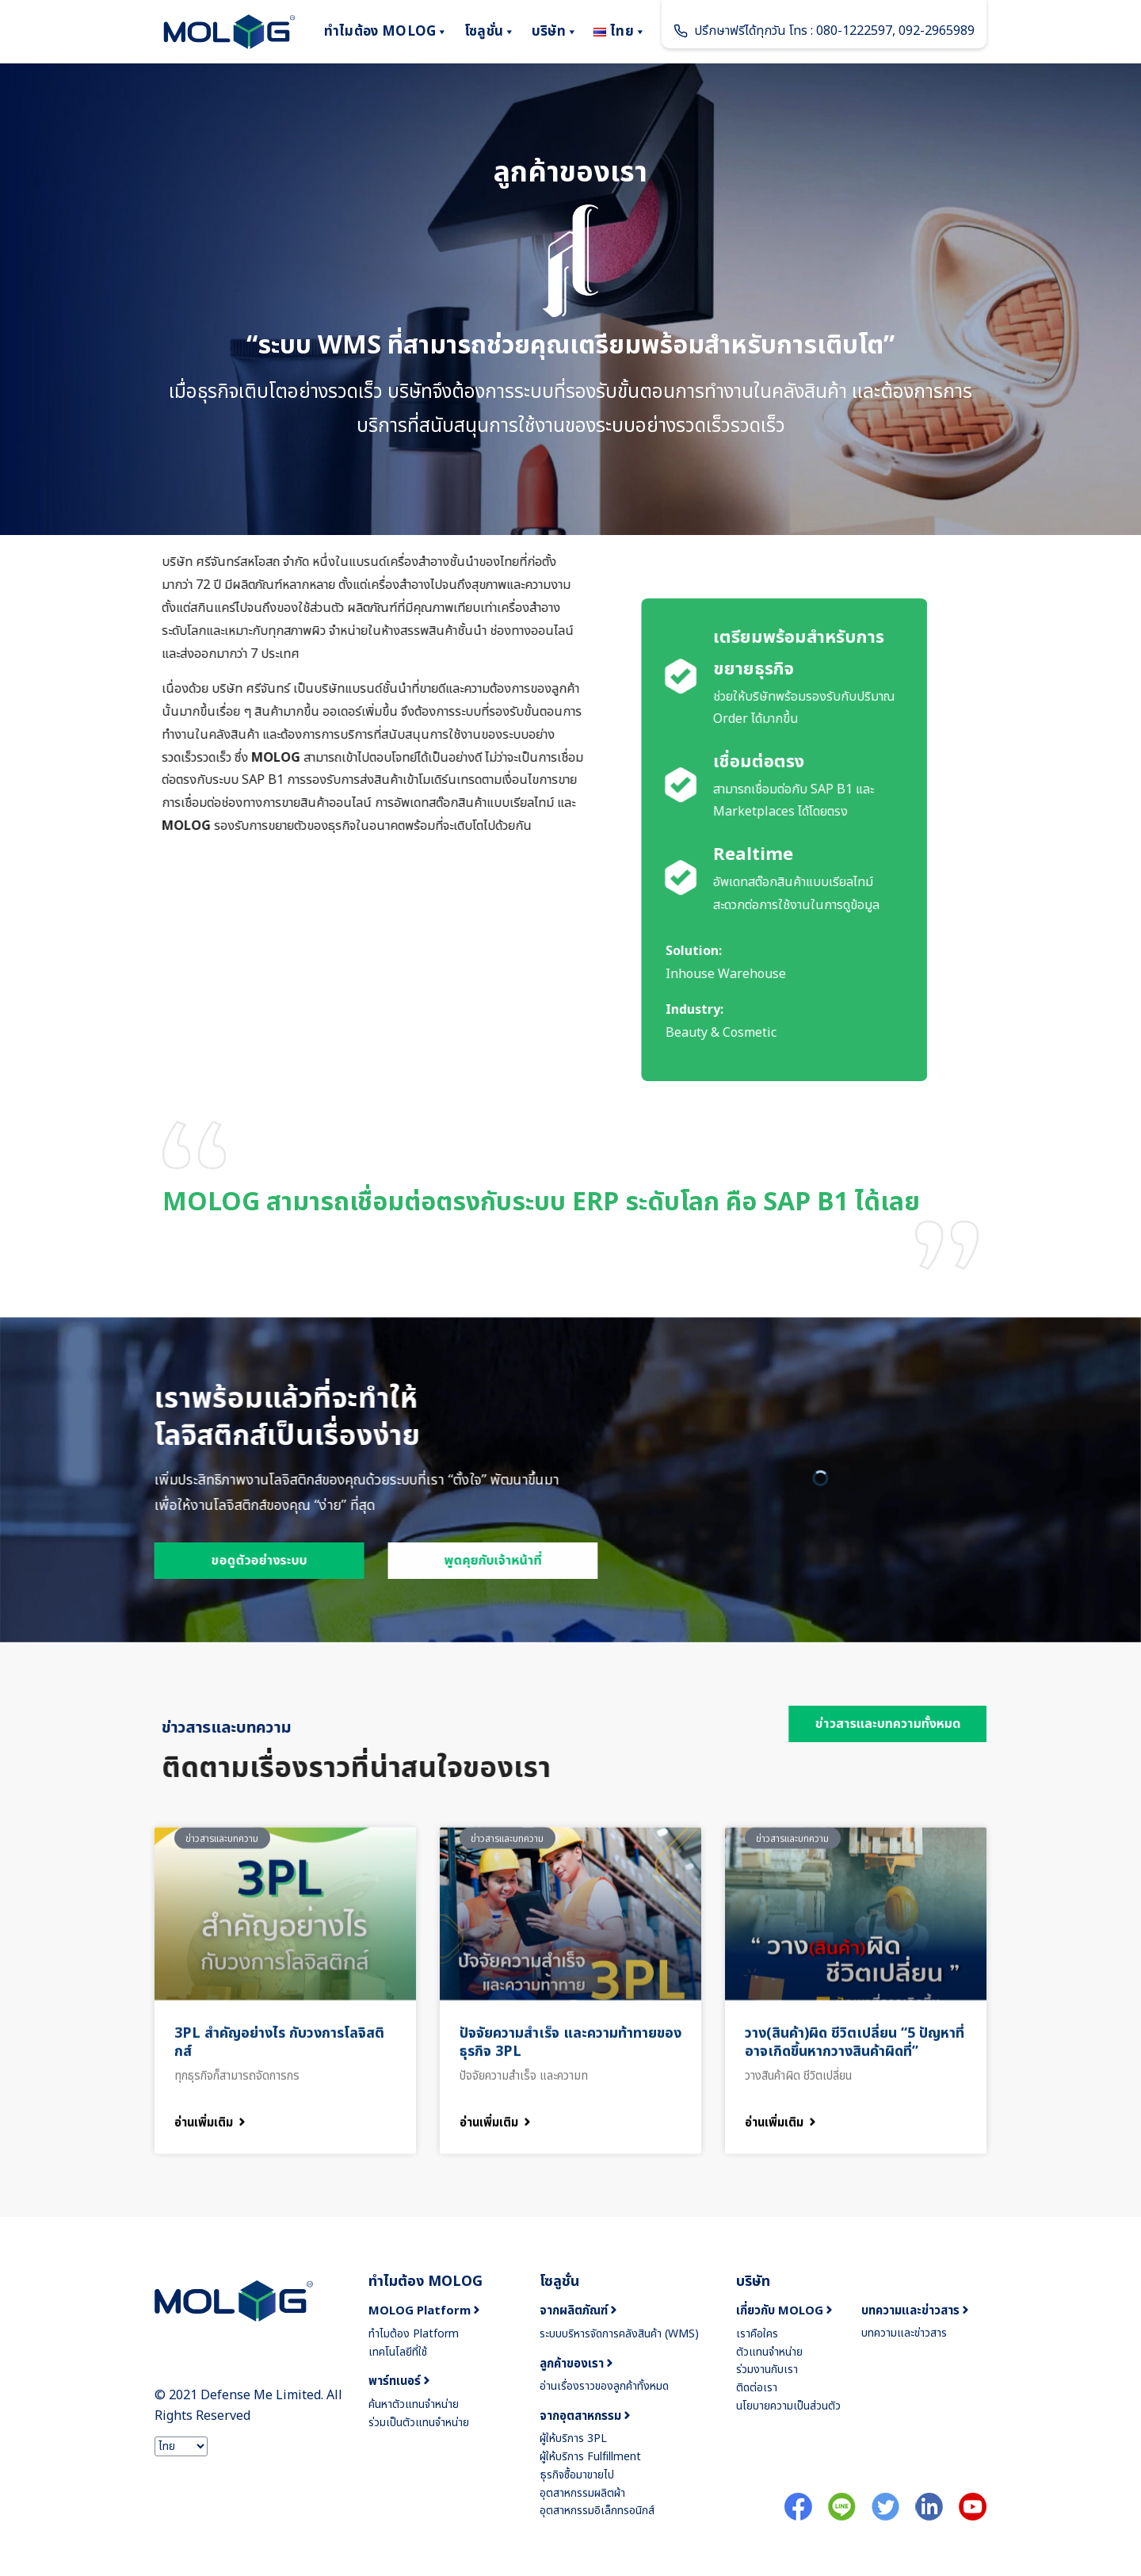  What do you see at coordinates (386, 31) in the screenshot?
I see `ทำไมต้อง MOLOG [button]` at bounding box center [386, 31].